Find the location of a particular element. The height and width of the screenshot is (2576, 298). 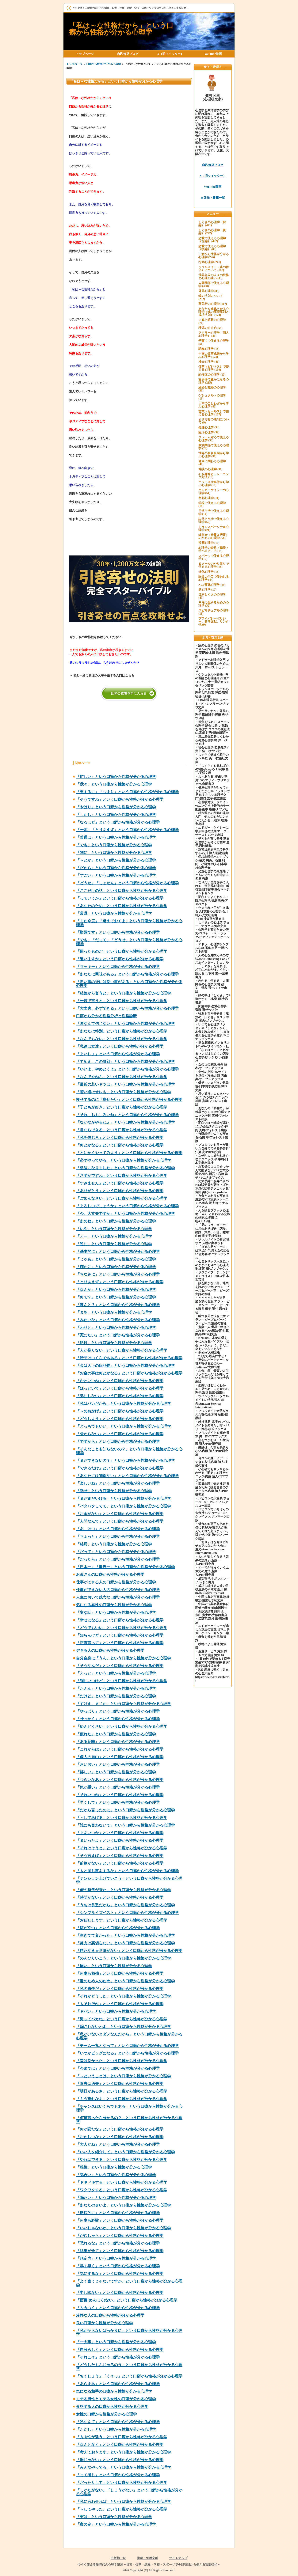

「できるだけ」という口癖から性格が分かる心理学 is located at coordinates (119, 1468).